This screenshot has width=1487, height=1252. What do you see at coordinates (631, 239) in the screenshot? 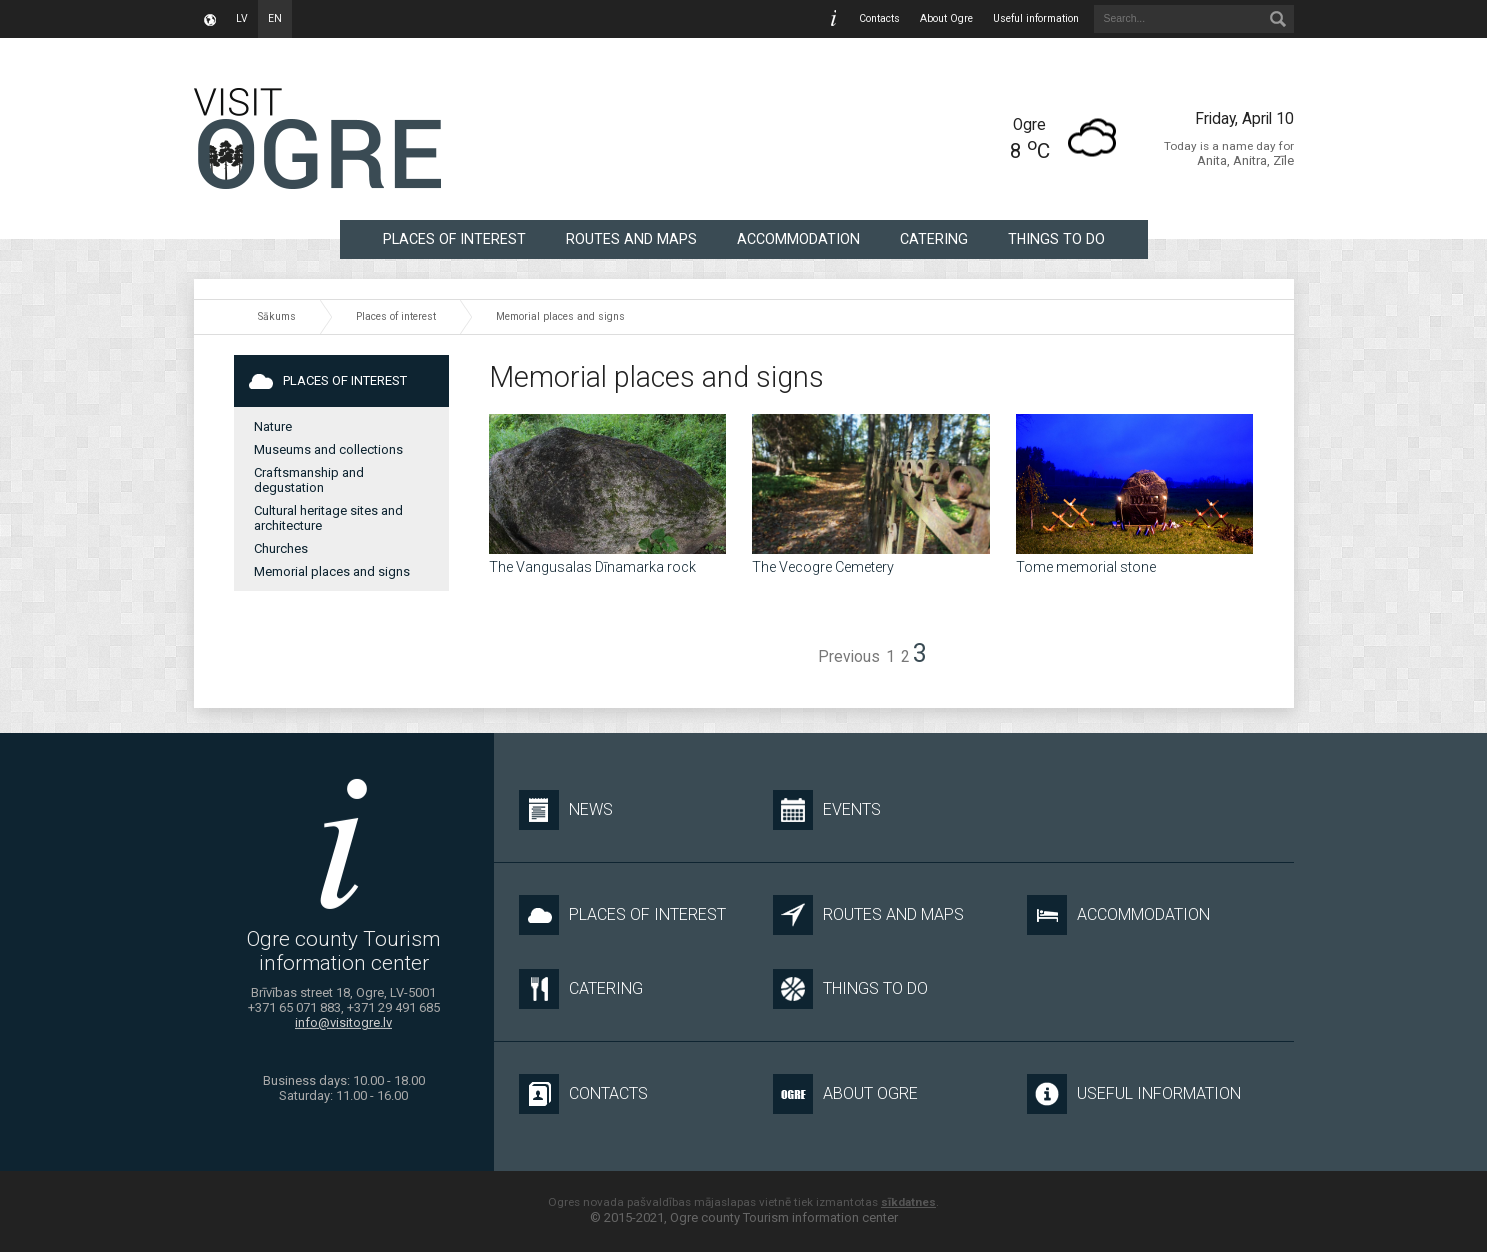
I see `Routes and maps` at bounding box center [631, 239].